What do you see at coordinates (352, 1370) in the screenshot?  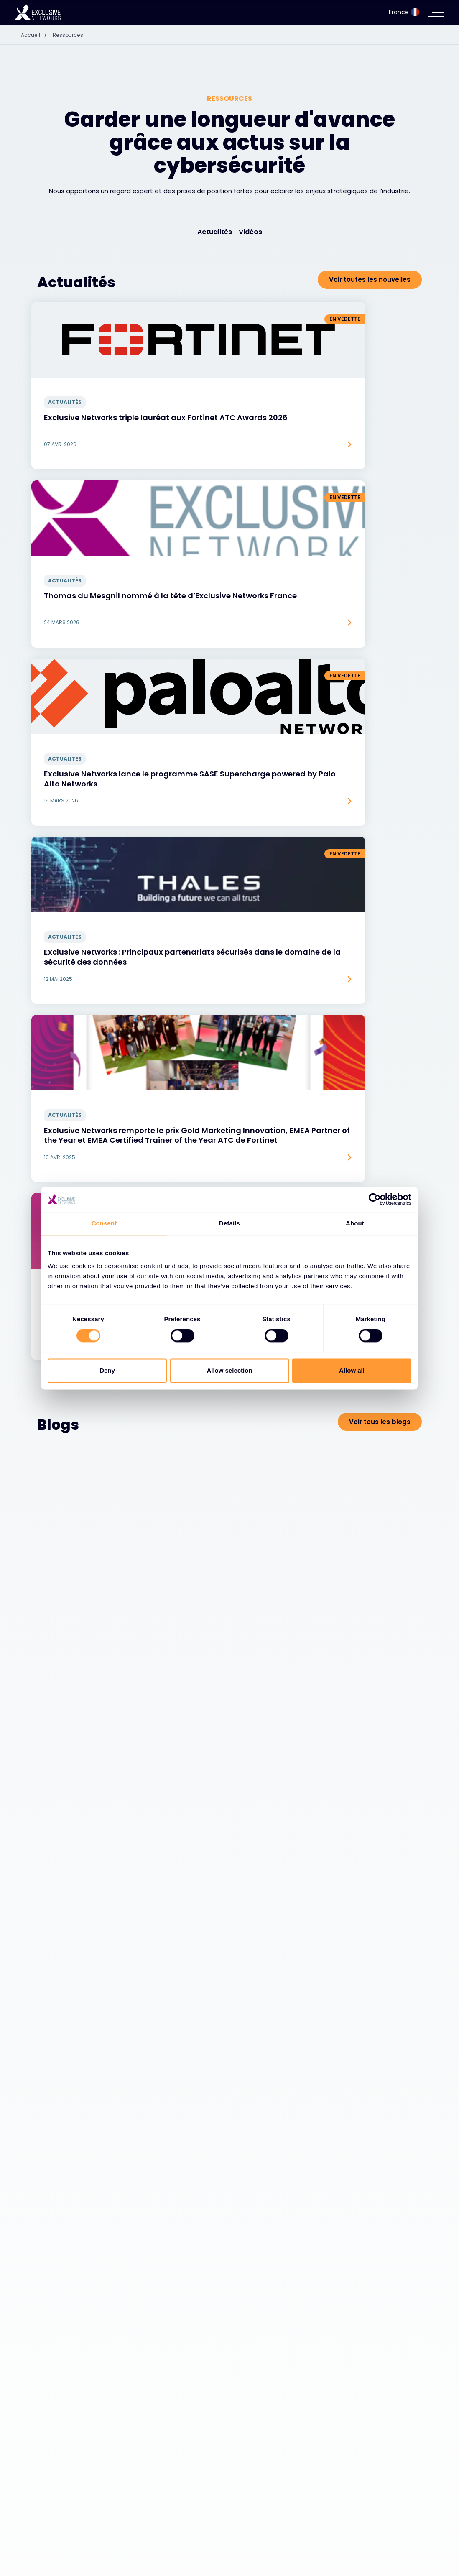 I see `Allow all` at bounding box center [352, 1370].